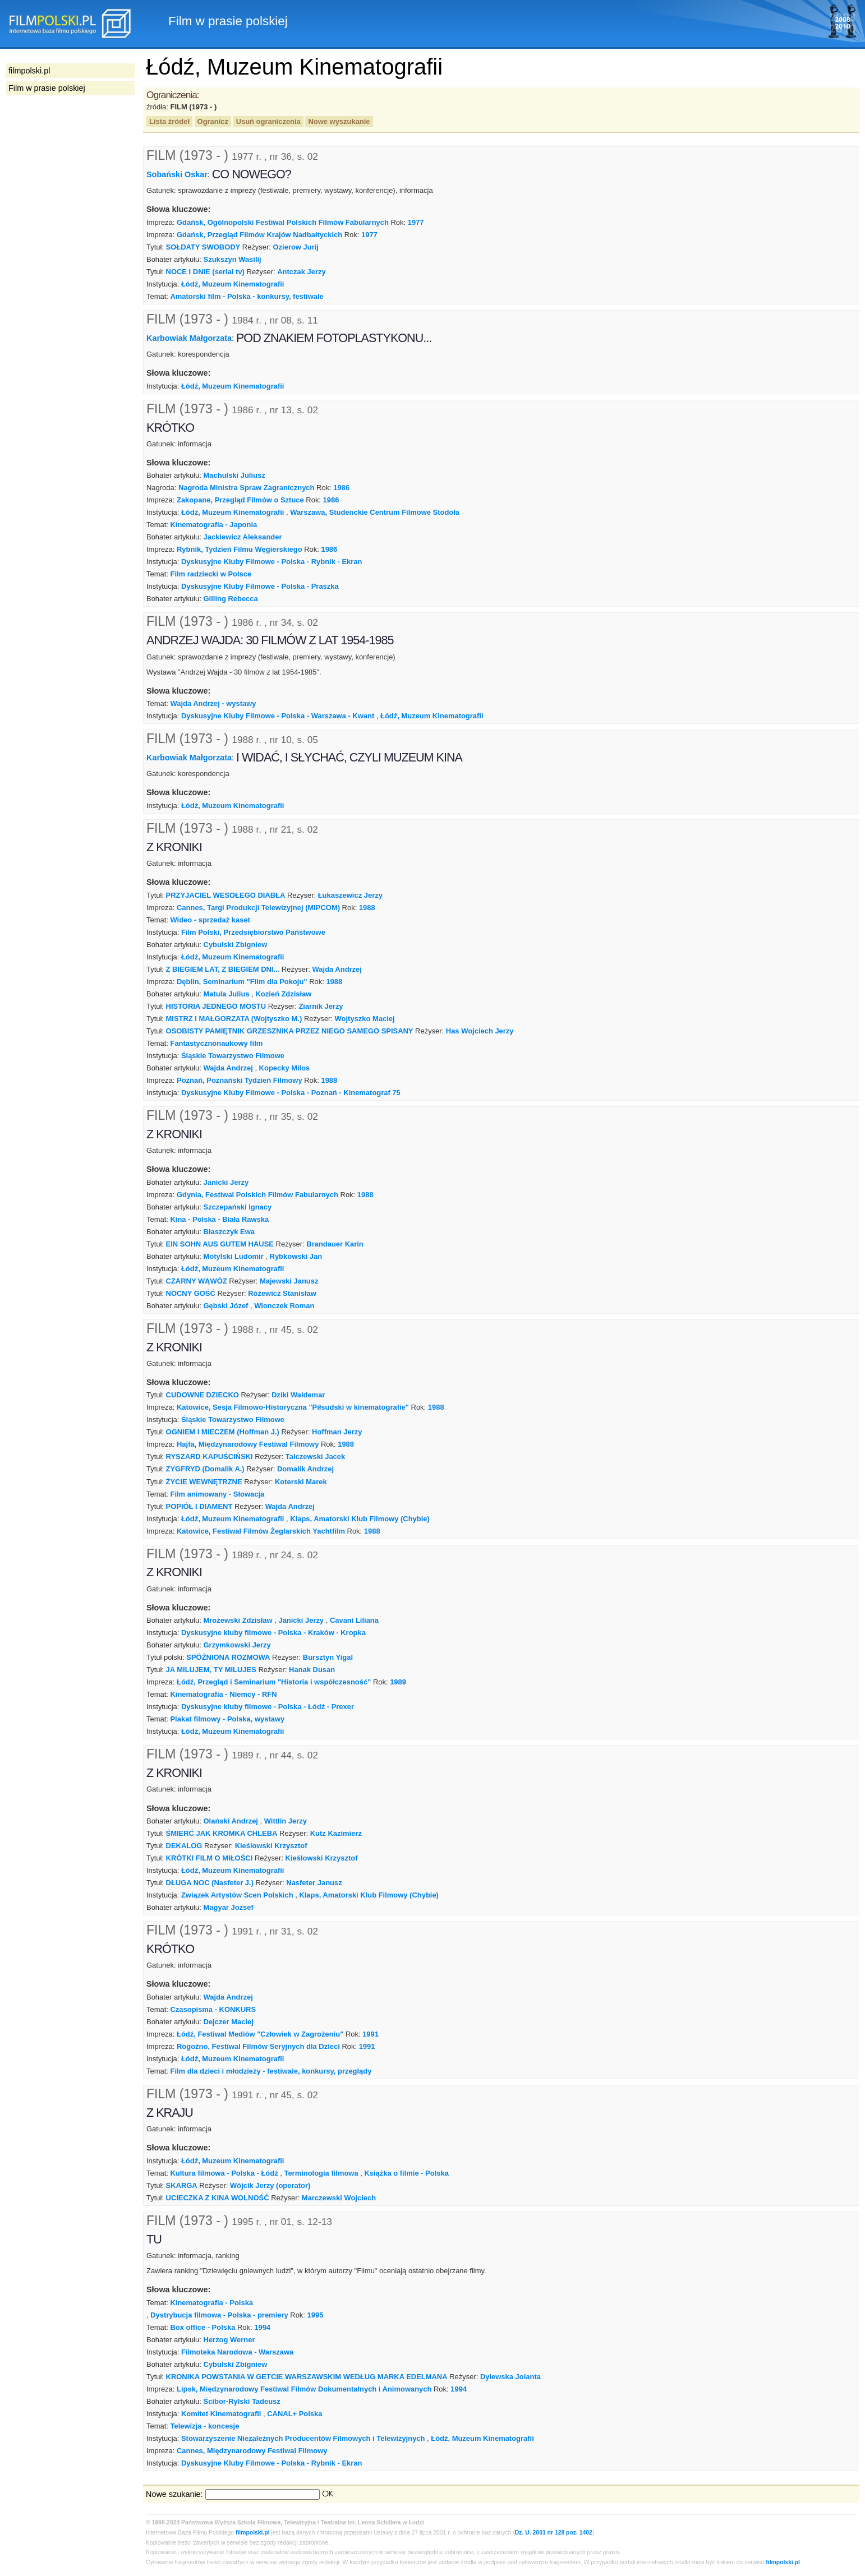  I want to click on Herzog Werner, so click(229, 2339).